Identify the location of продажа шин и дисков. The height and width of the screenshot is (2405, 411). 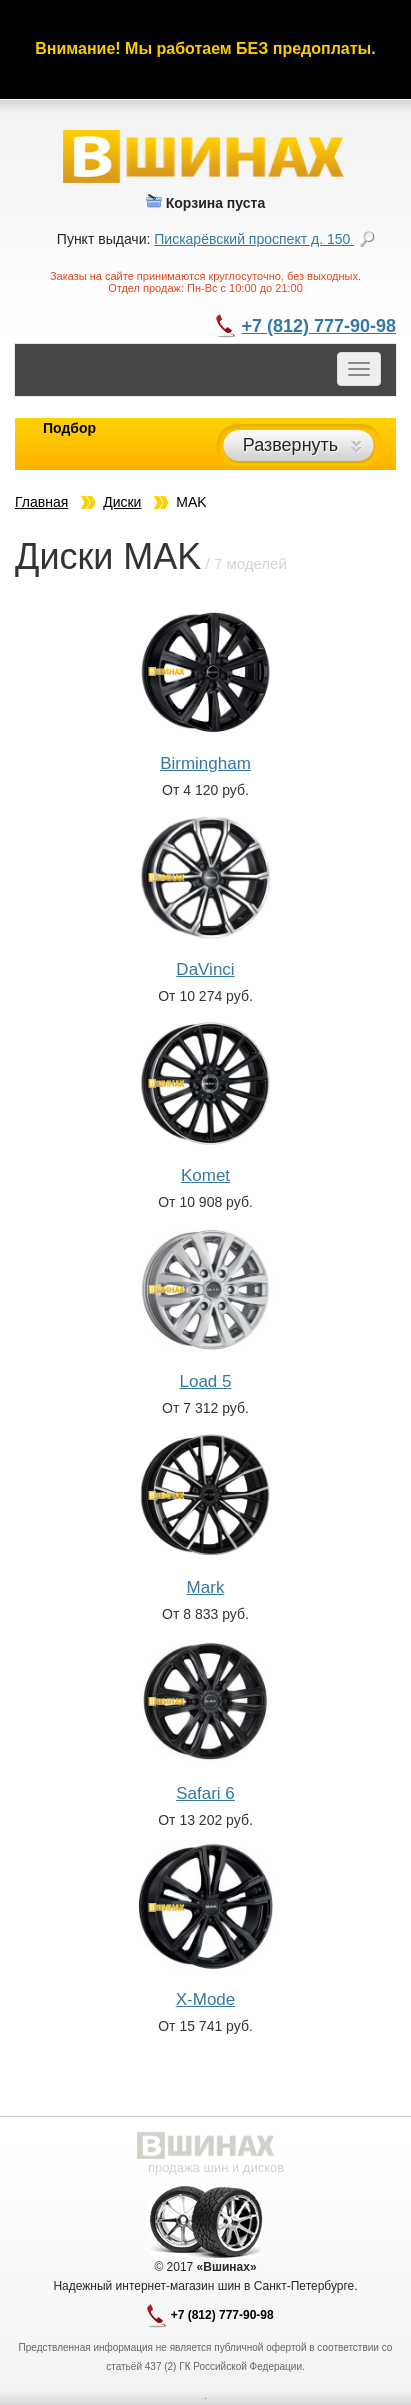
(216, 2167).